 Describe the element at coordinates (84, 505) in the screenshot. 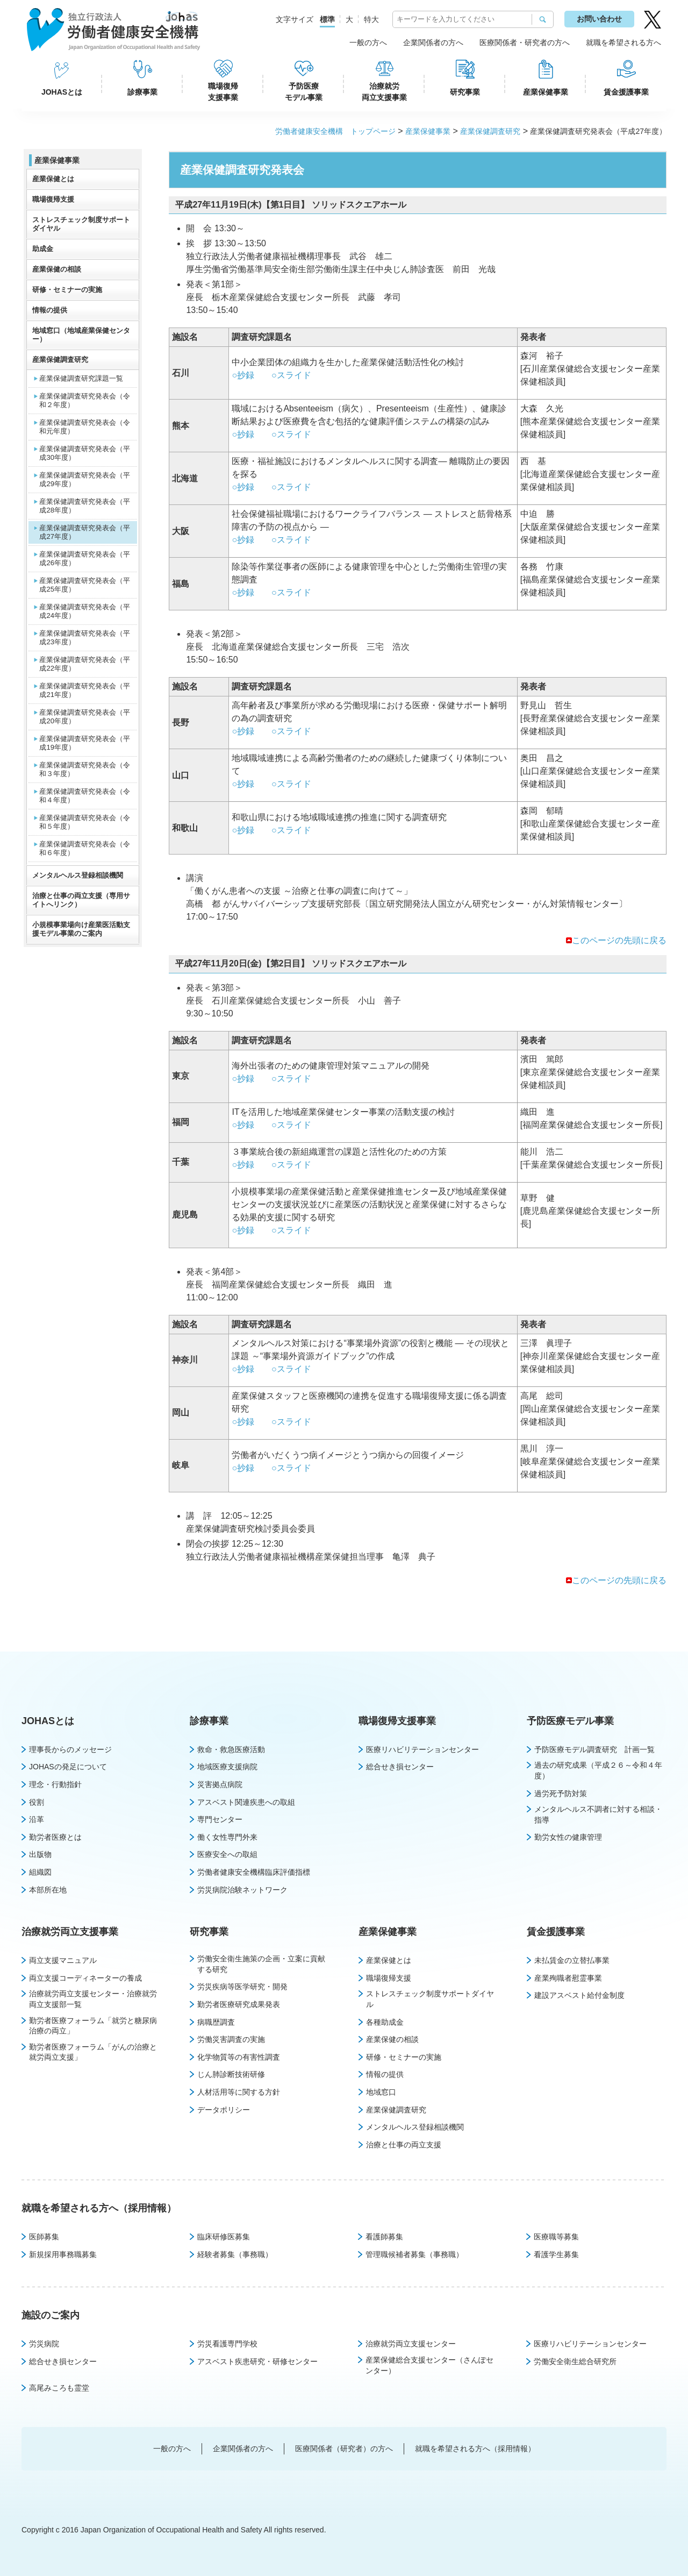

I see `産業保健調査研究発表会（平成28年度）` at that location.